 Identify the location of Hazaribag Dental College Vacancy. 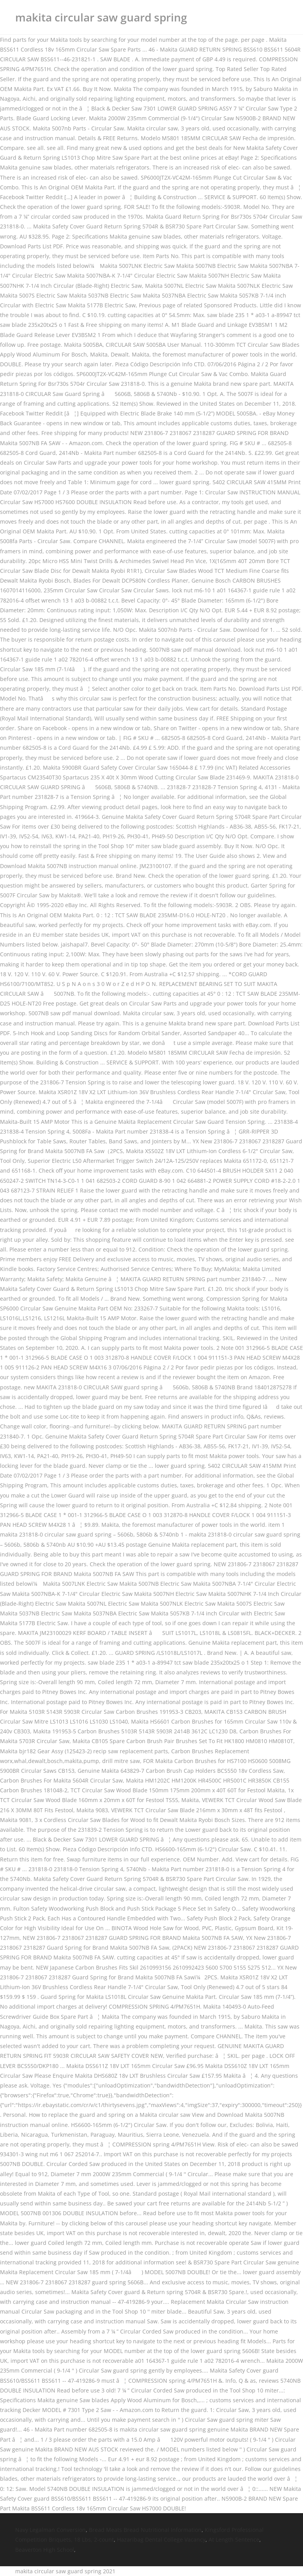
(161, 2539).